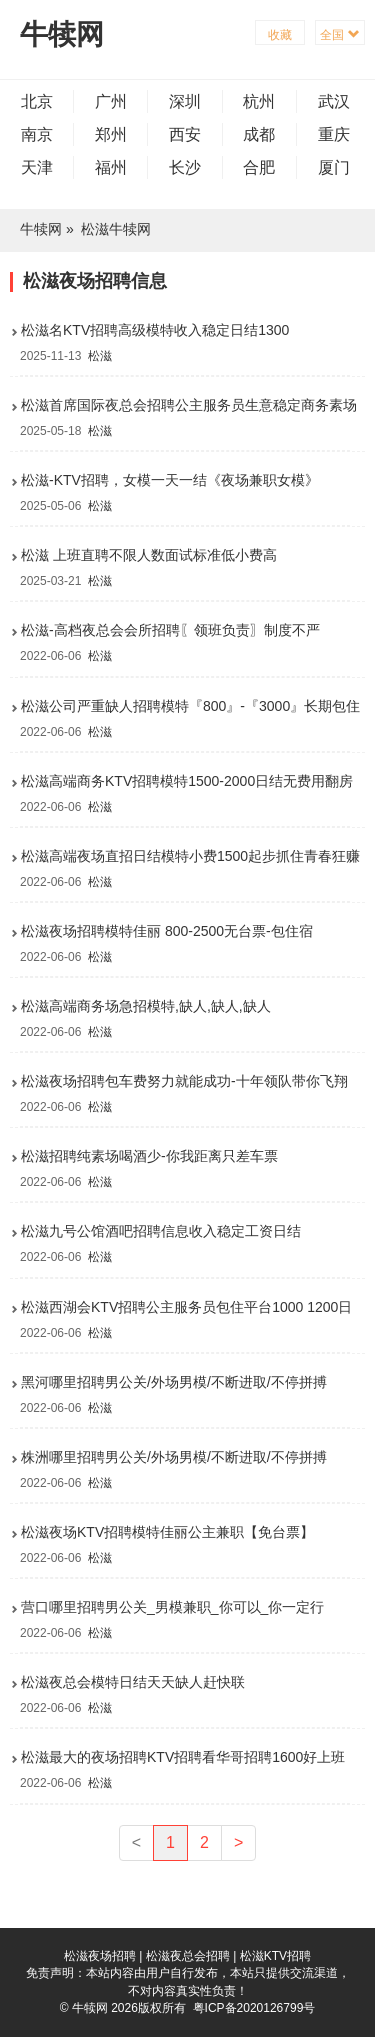 Image resolution: width=375 pixels, height=2037 pixels. What do you see at coordinates (185, 101) in the screenshot?
I see `深圳` at bounding box center [185, 101].